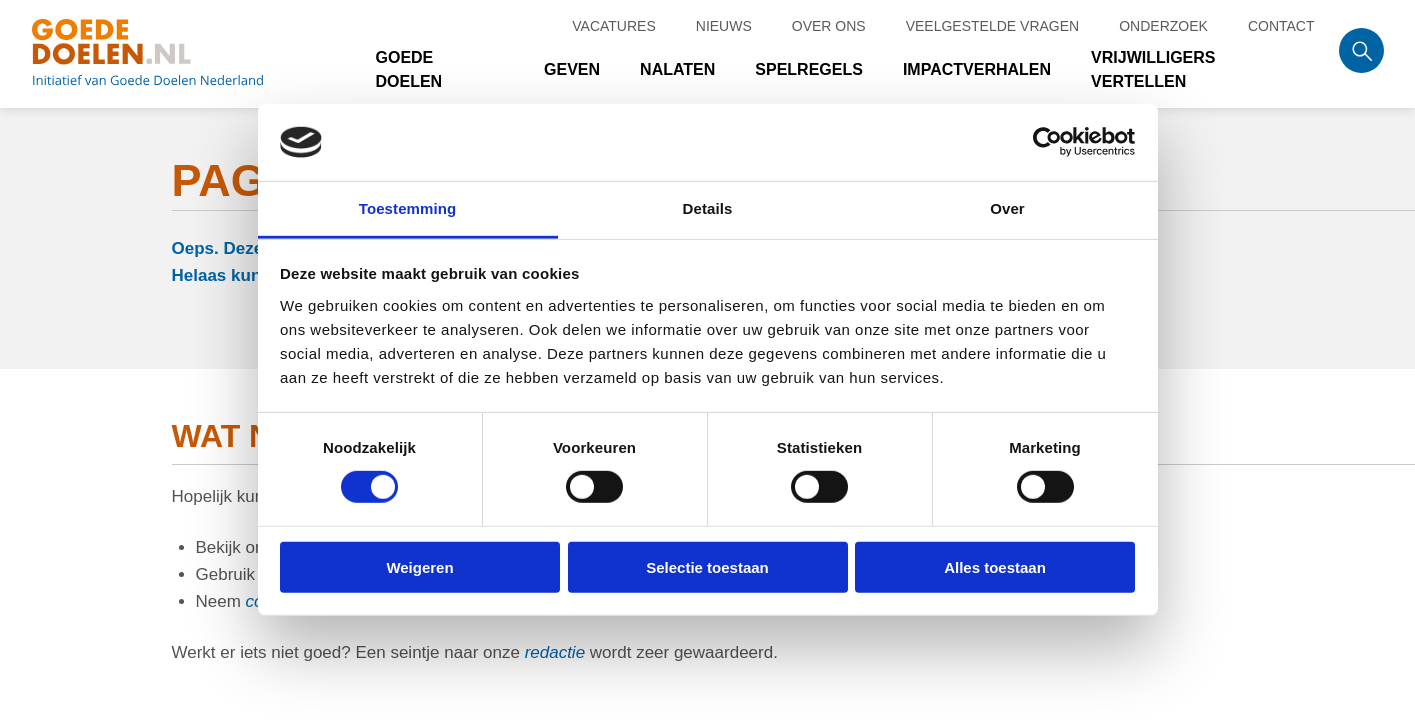 This screenshot has height=720, width=1415. What do you see at coordinates (707, 566) in the screenshot?
I see `Selectie toestaan` at bounding box center [707, 566].